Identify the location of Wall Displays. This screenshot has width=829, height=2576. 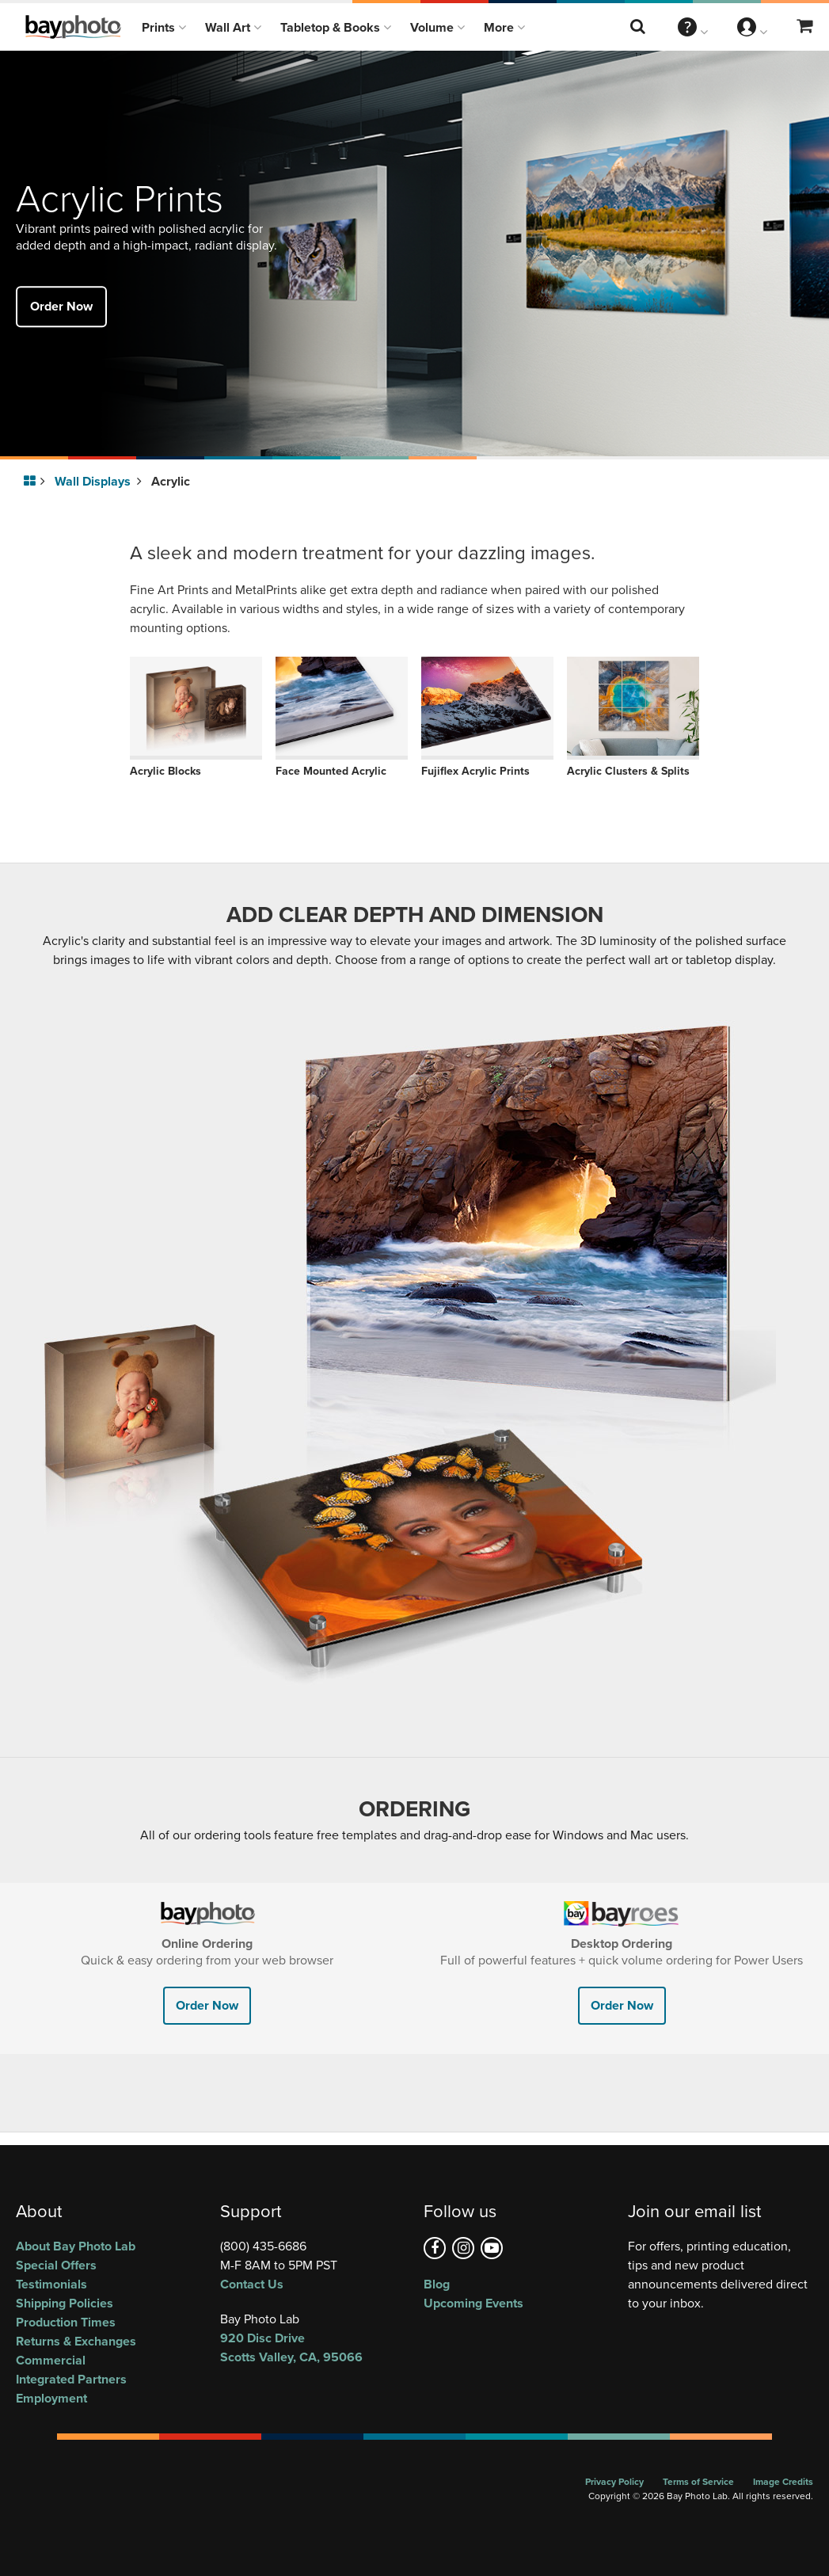
(98, 481).